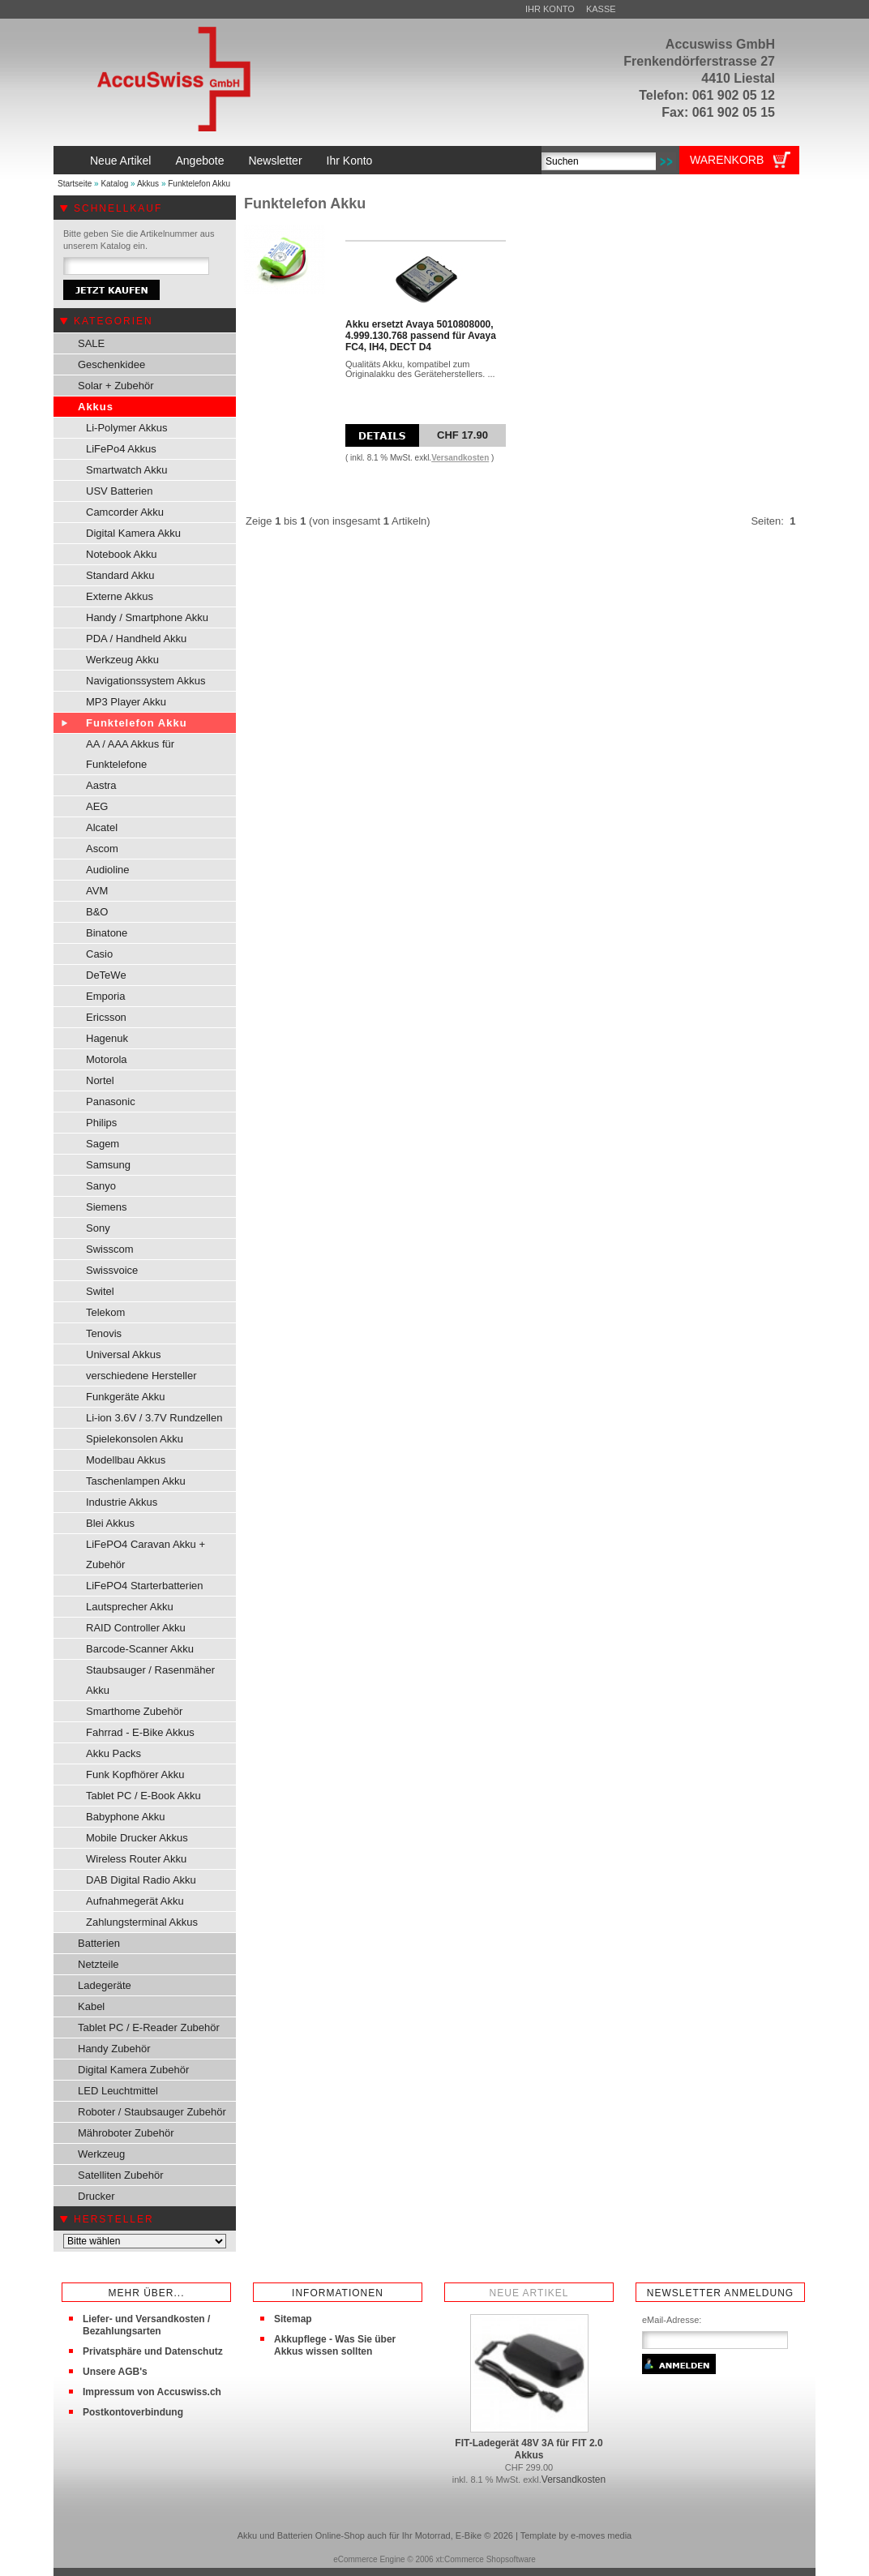  Describe the element at coordinates (125, 1397) in the screenshot. I see `Funkgeräte Akku` at that location.